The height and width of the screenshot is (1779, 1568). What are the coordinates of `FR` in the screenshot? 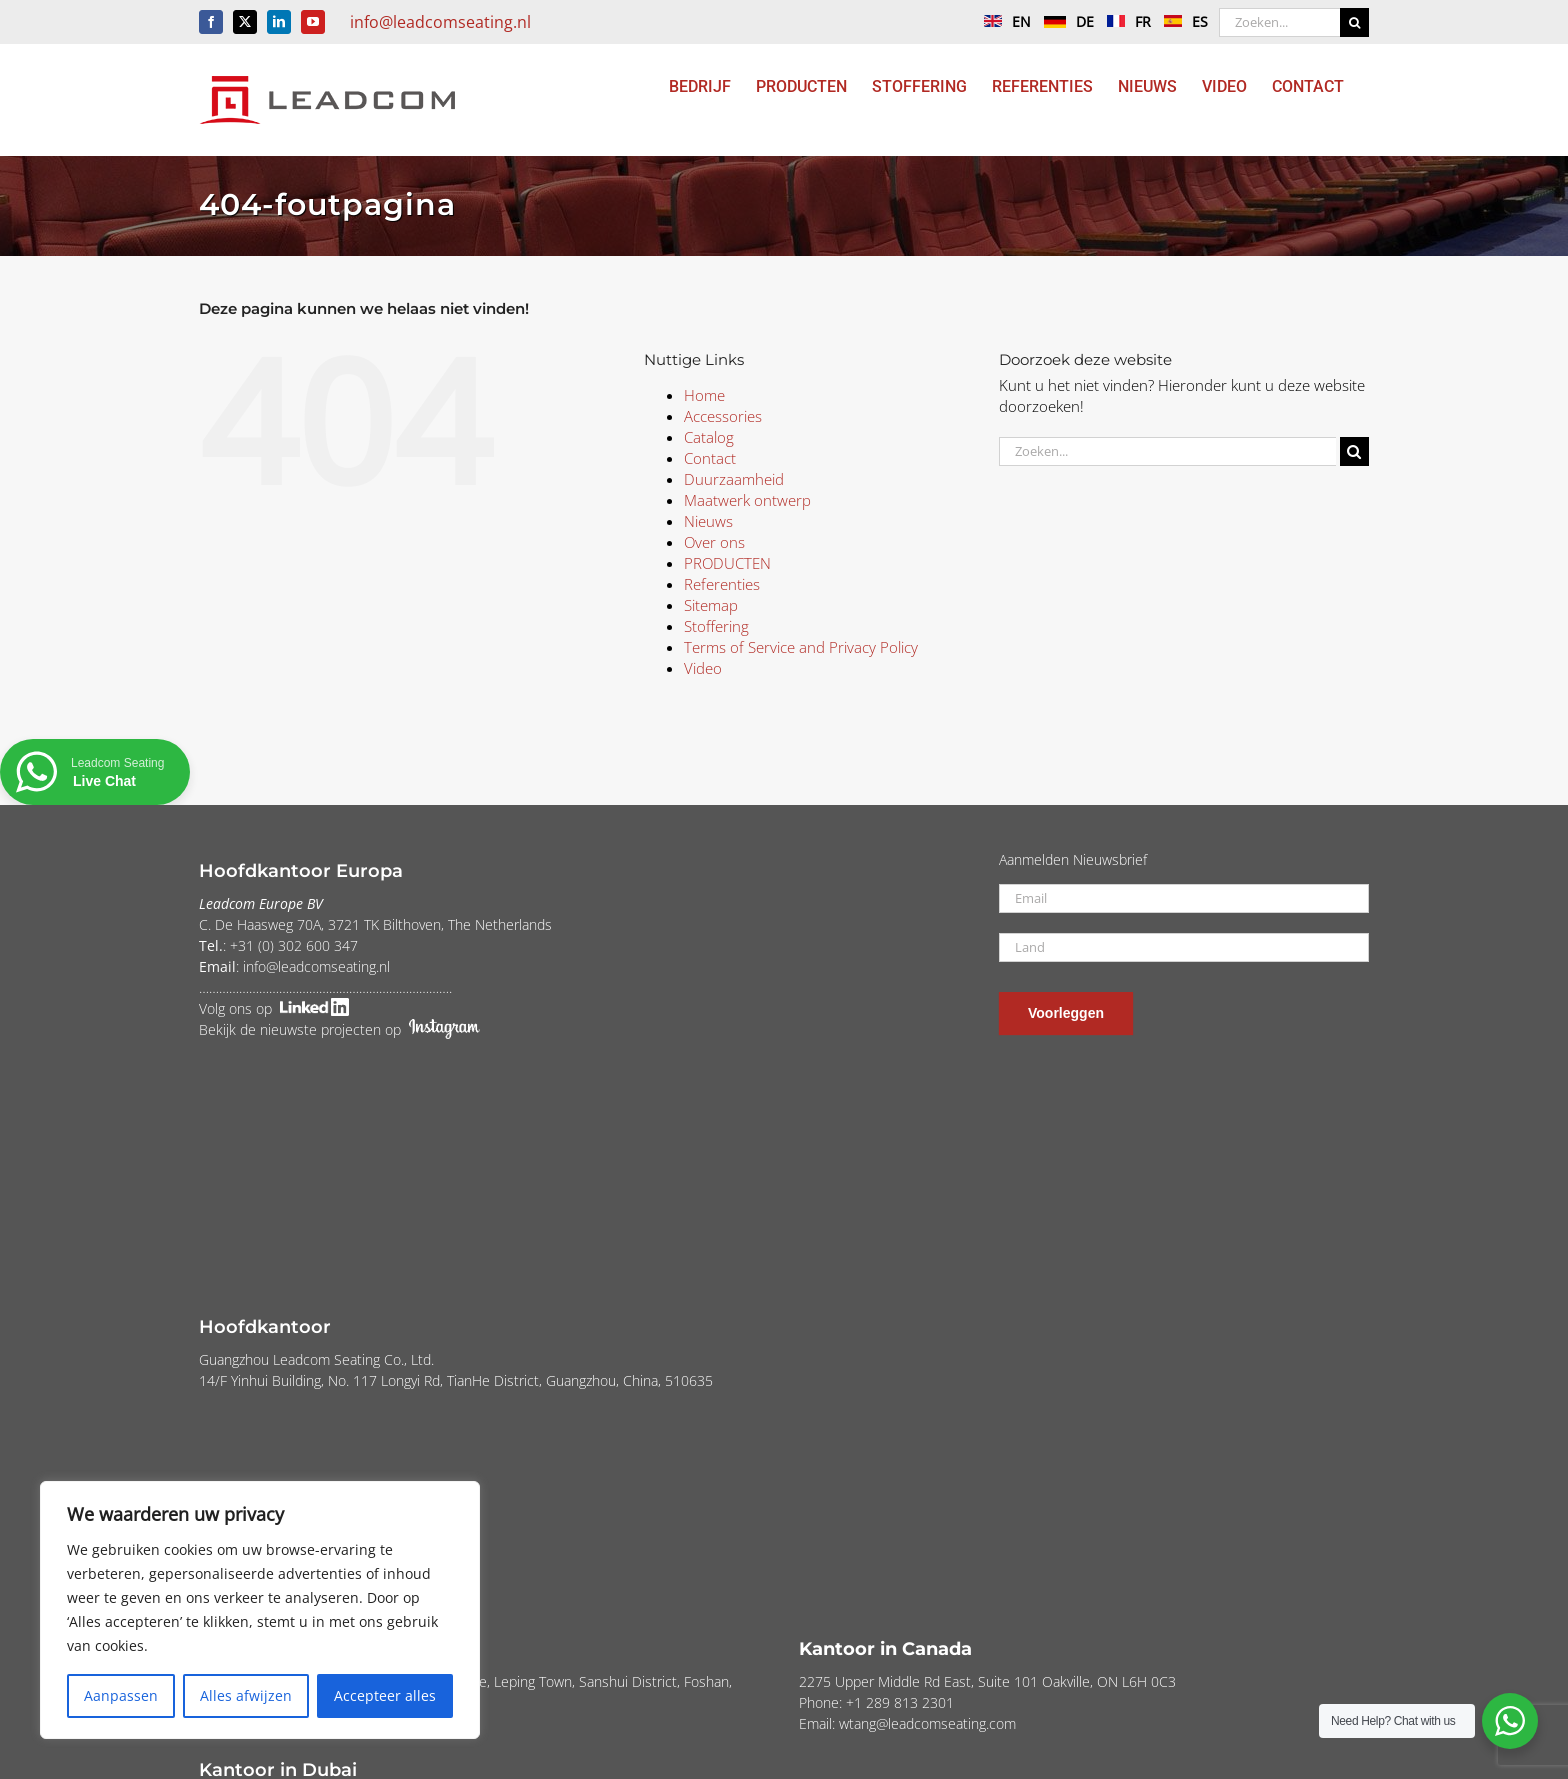 It's located at (1124, 21).